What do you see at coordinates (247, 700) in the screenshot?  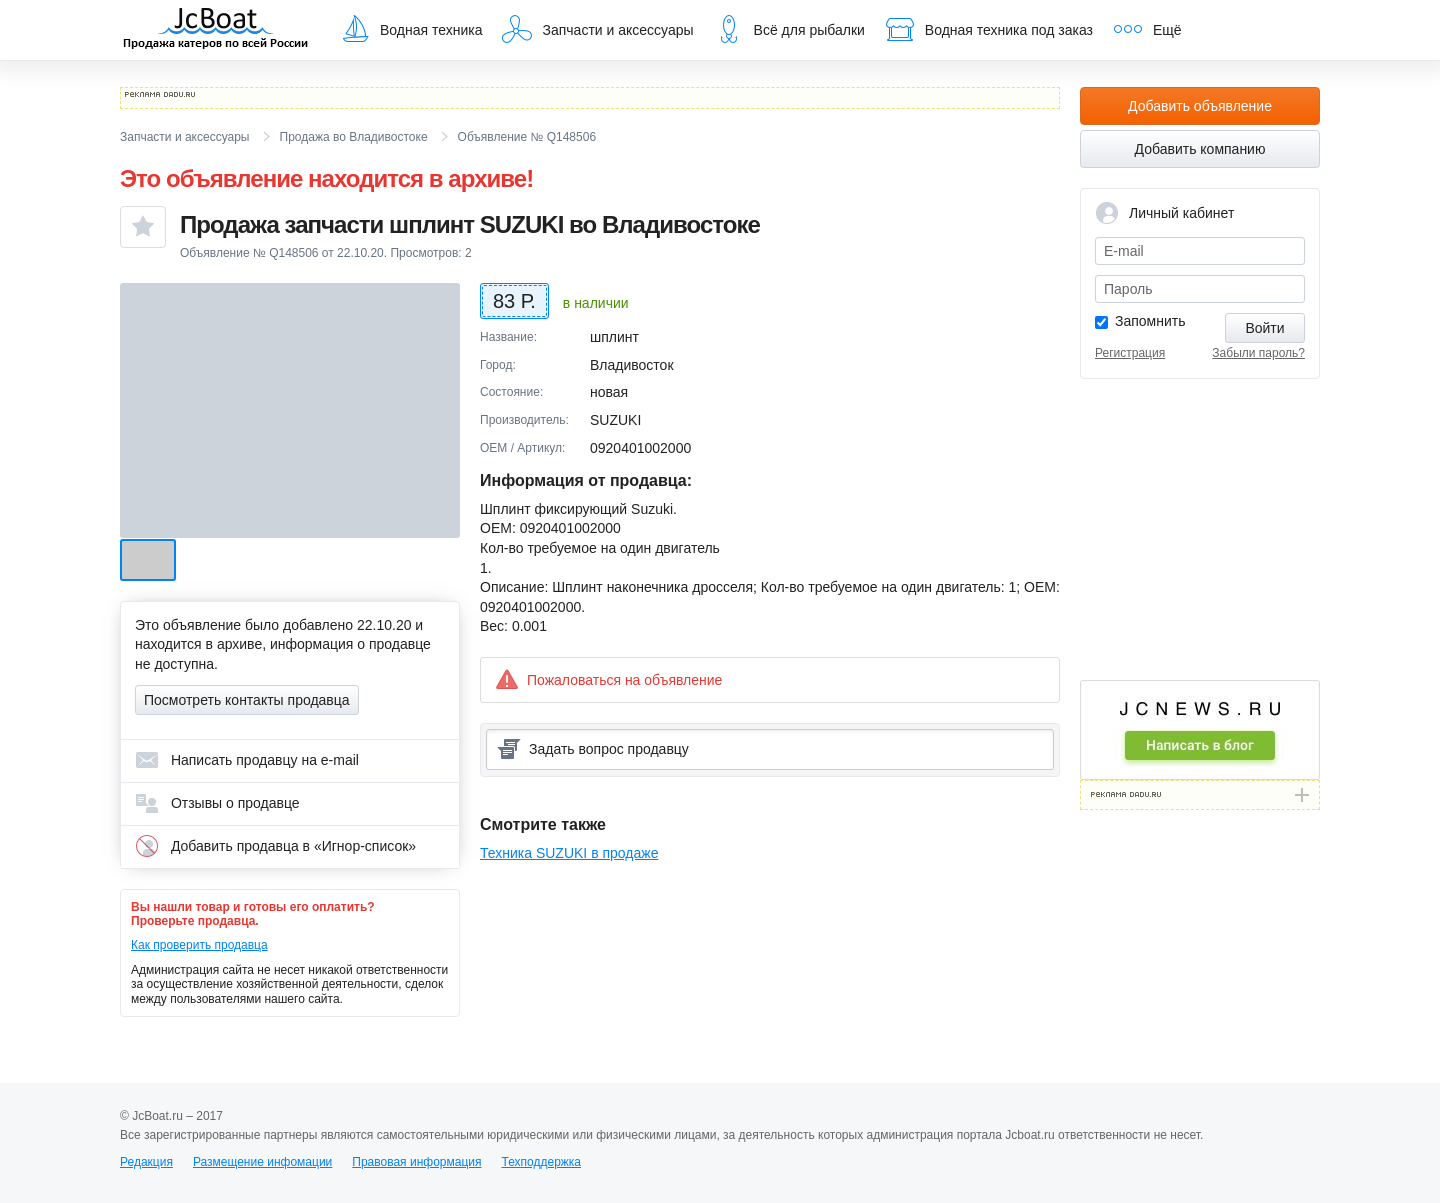 I see `Посмотреть контакты продавца` at bounding box center [247, 700].